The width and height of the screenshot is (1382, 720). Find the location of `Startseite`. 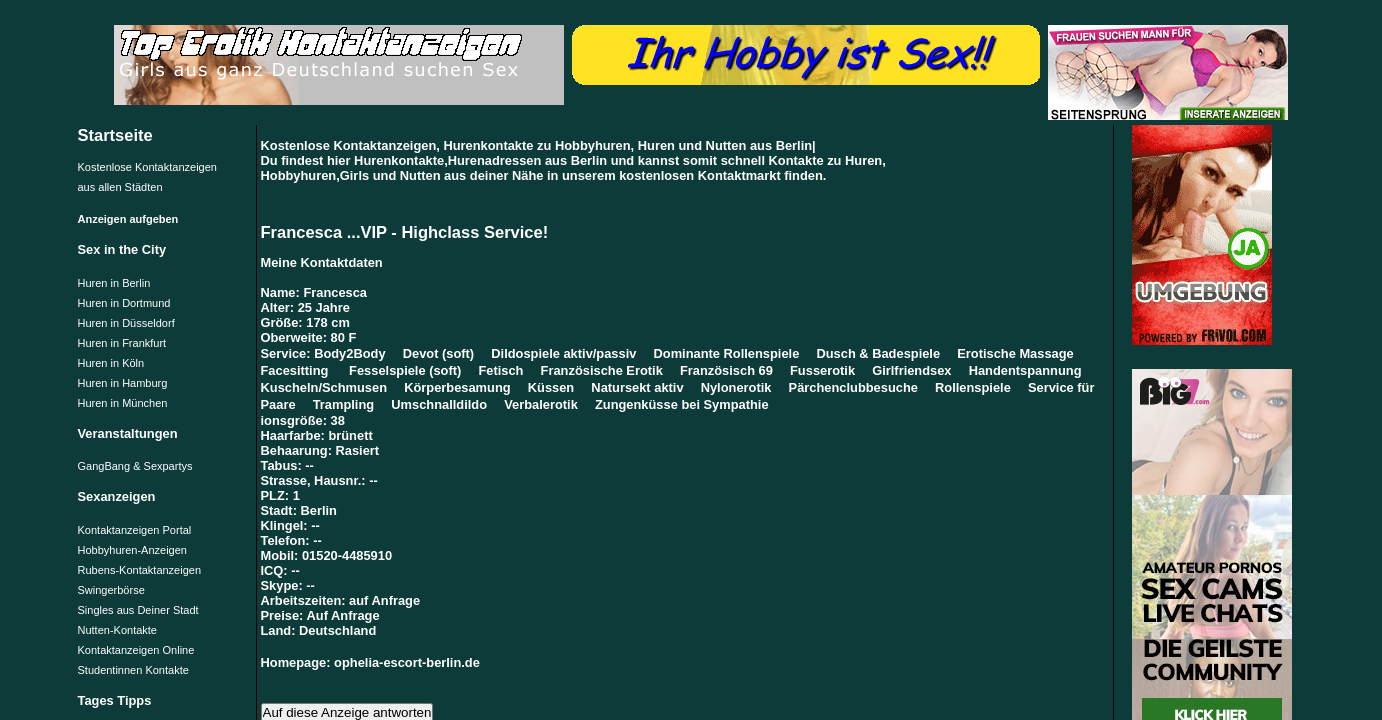

Startseite is located at coordinates (115, 135).